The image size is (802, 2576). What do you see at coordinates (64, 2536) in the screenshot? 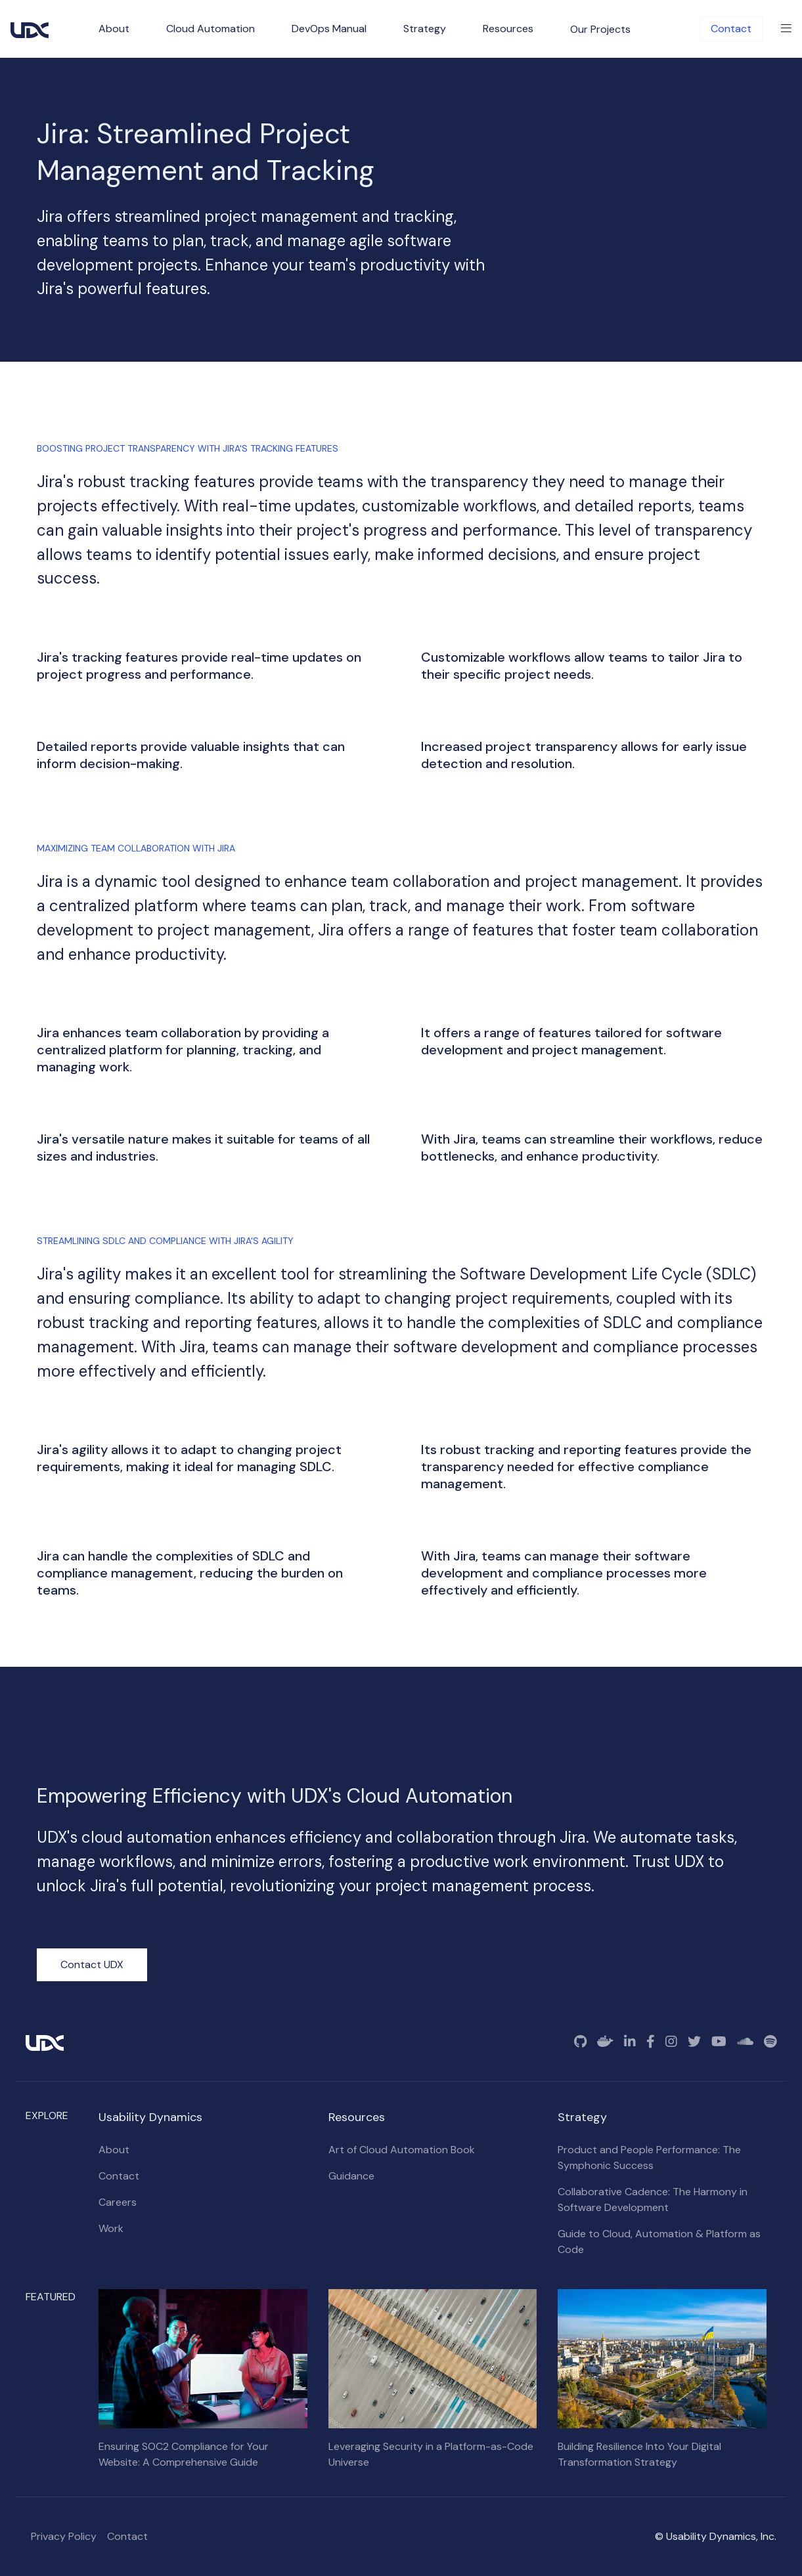
I see `Privacy Policy` at bounding box center [64, 2536].